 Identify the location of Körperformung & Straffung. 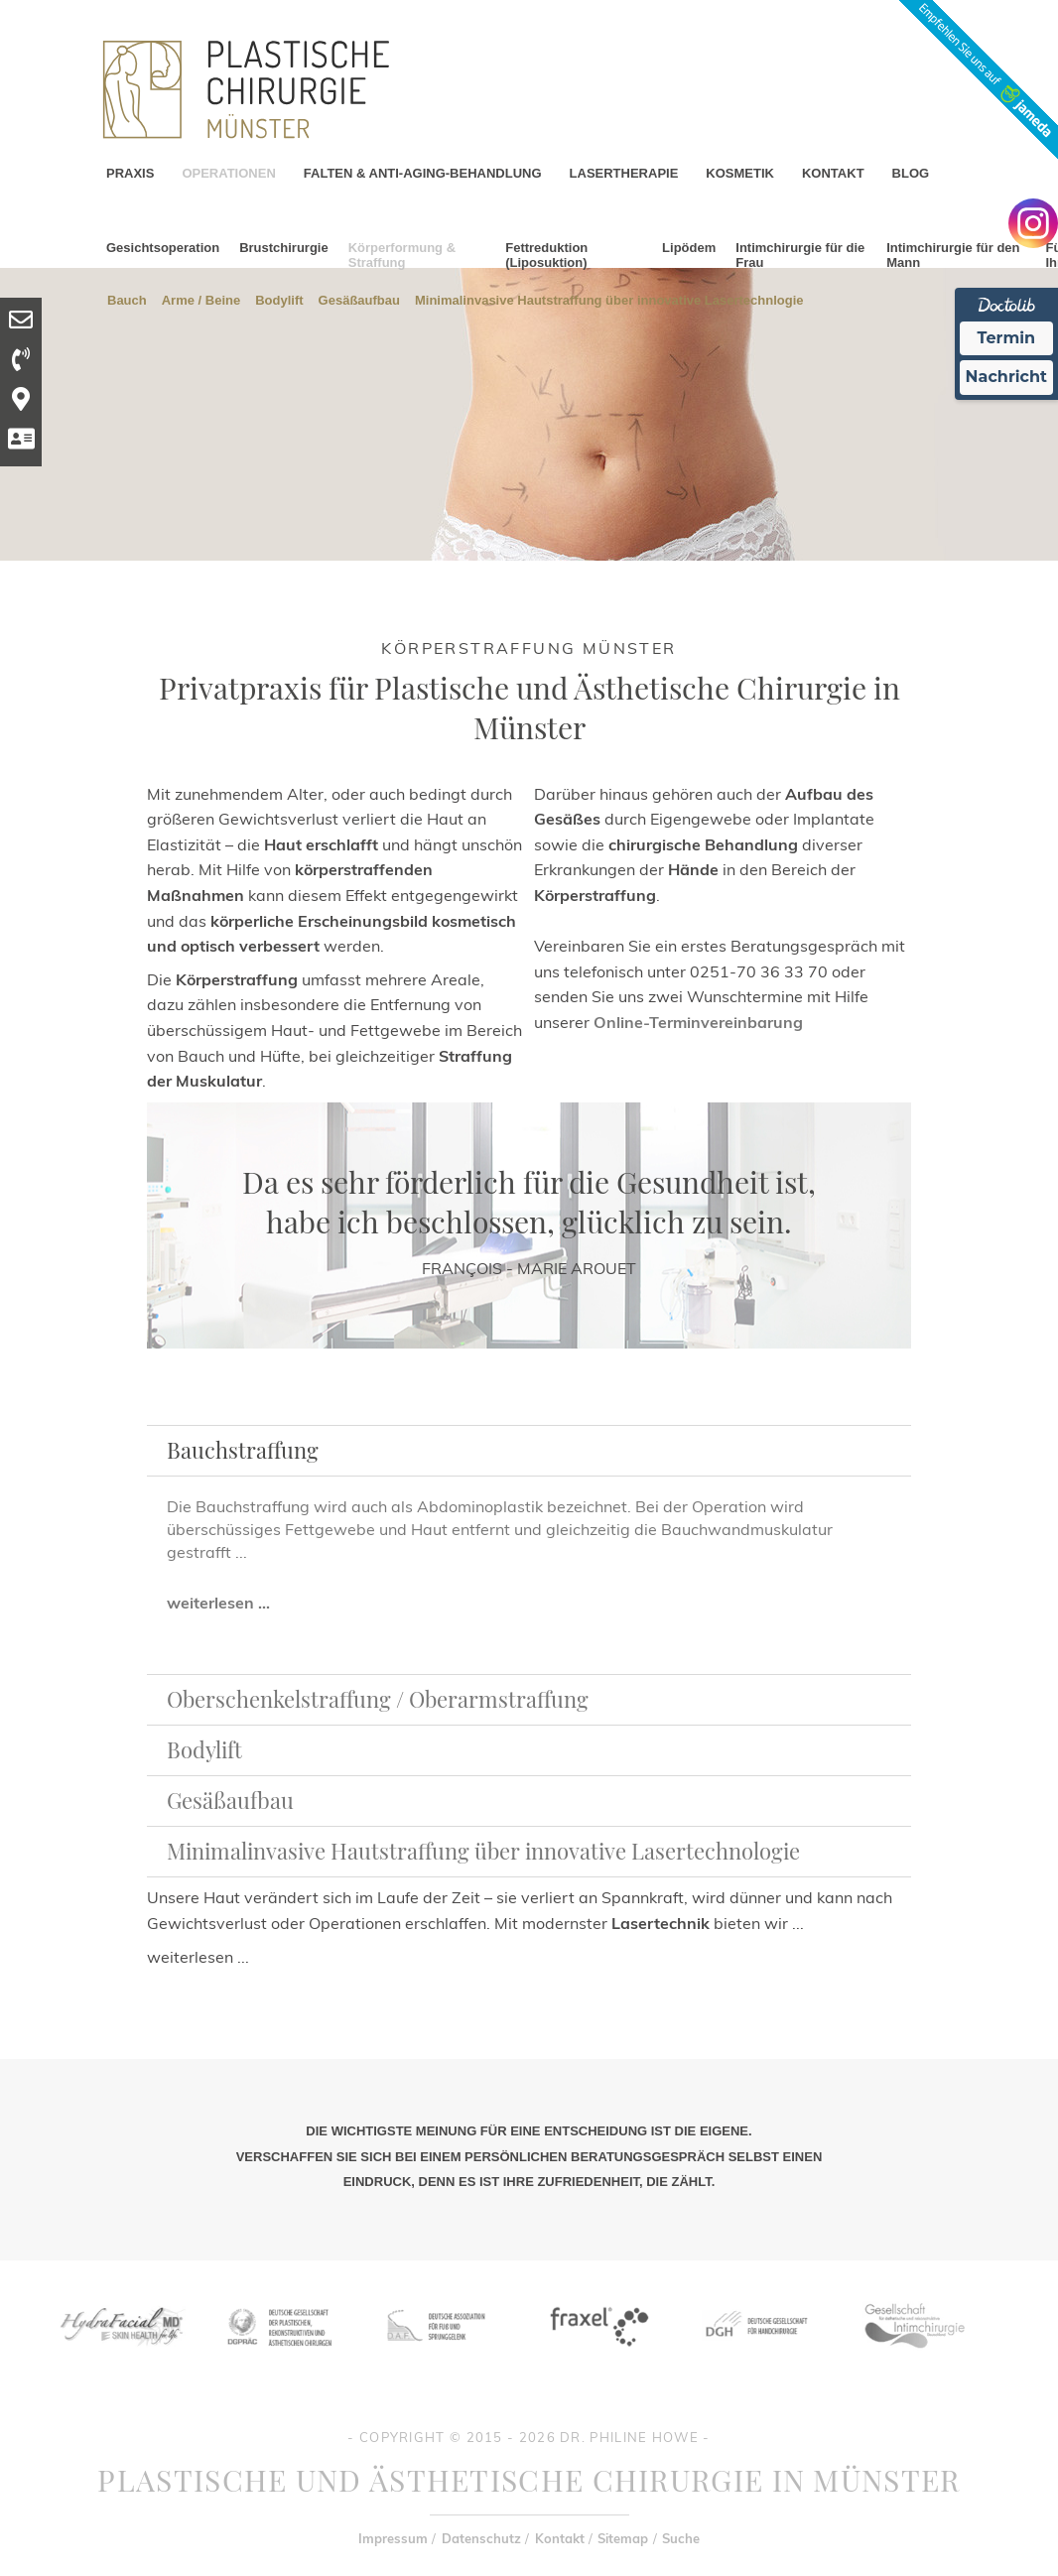
(402, 255).